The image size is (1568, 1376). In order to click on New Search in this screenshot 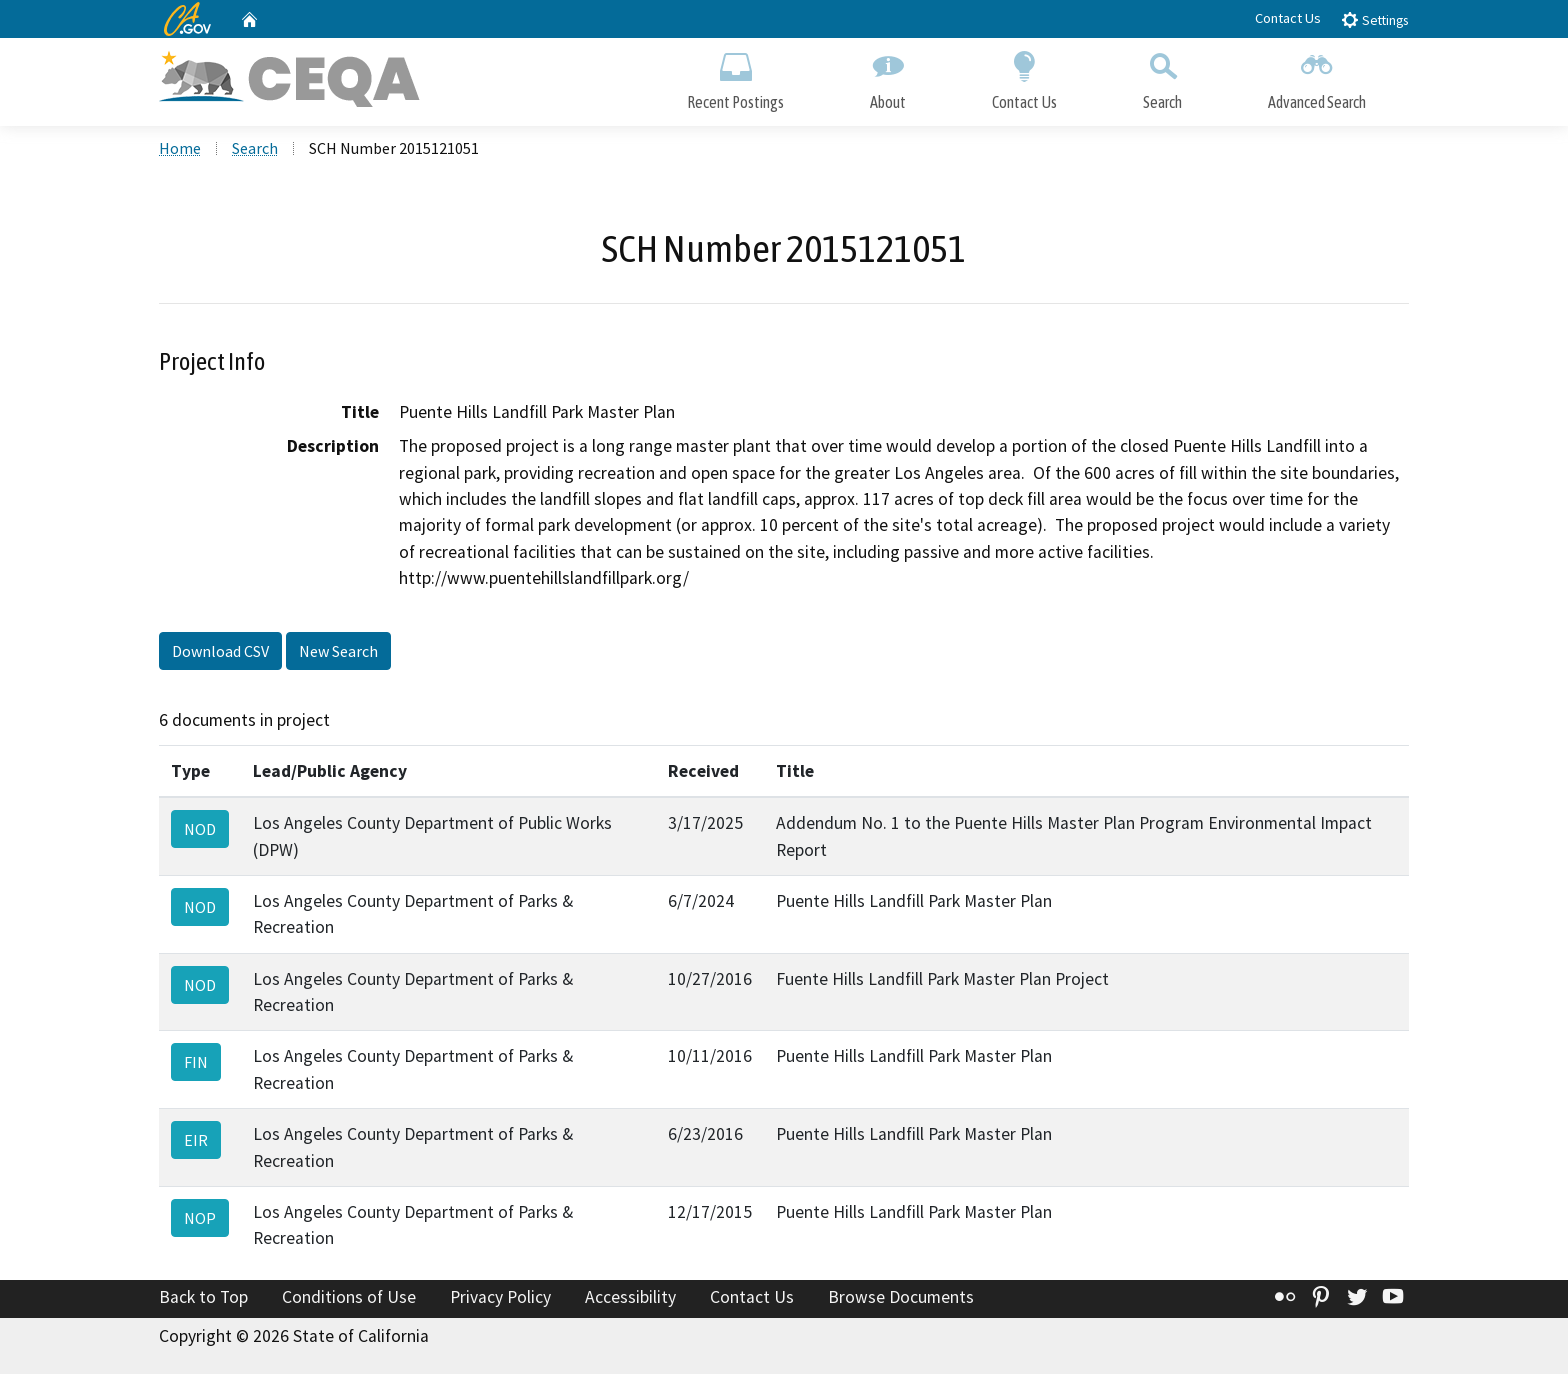, I will do `click(338, 653)`.